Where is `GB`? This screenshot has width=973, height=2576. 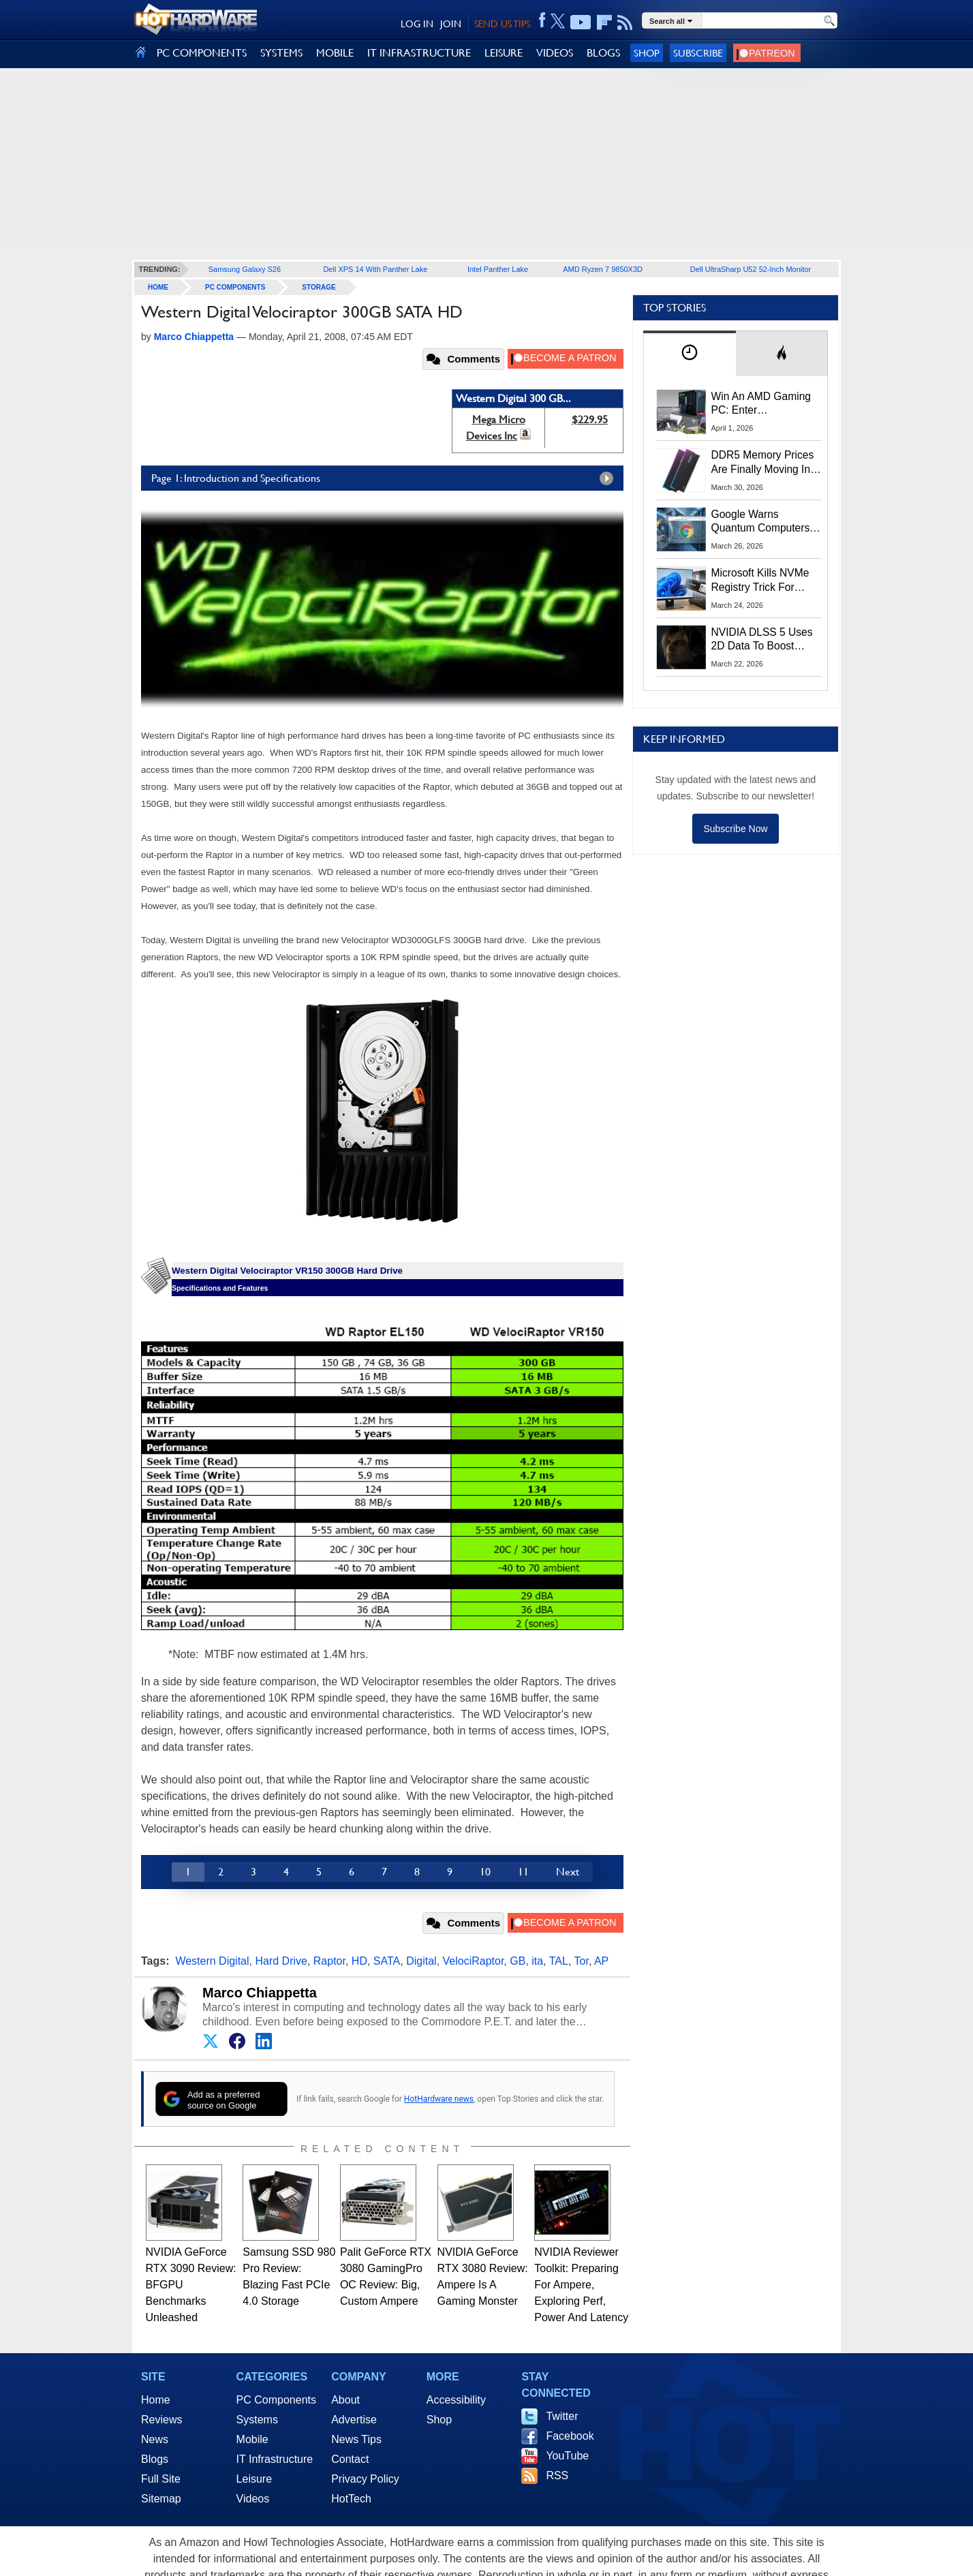 GB is located at coordinates (517, 1961).